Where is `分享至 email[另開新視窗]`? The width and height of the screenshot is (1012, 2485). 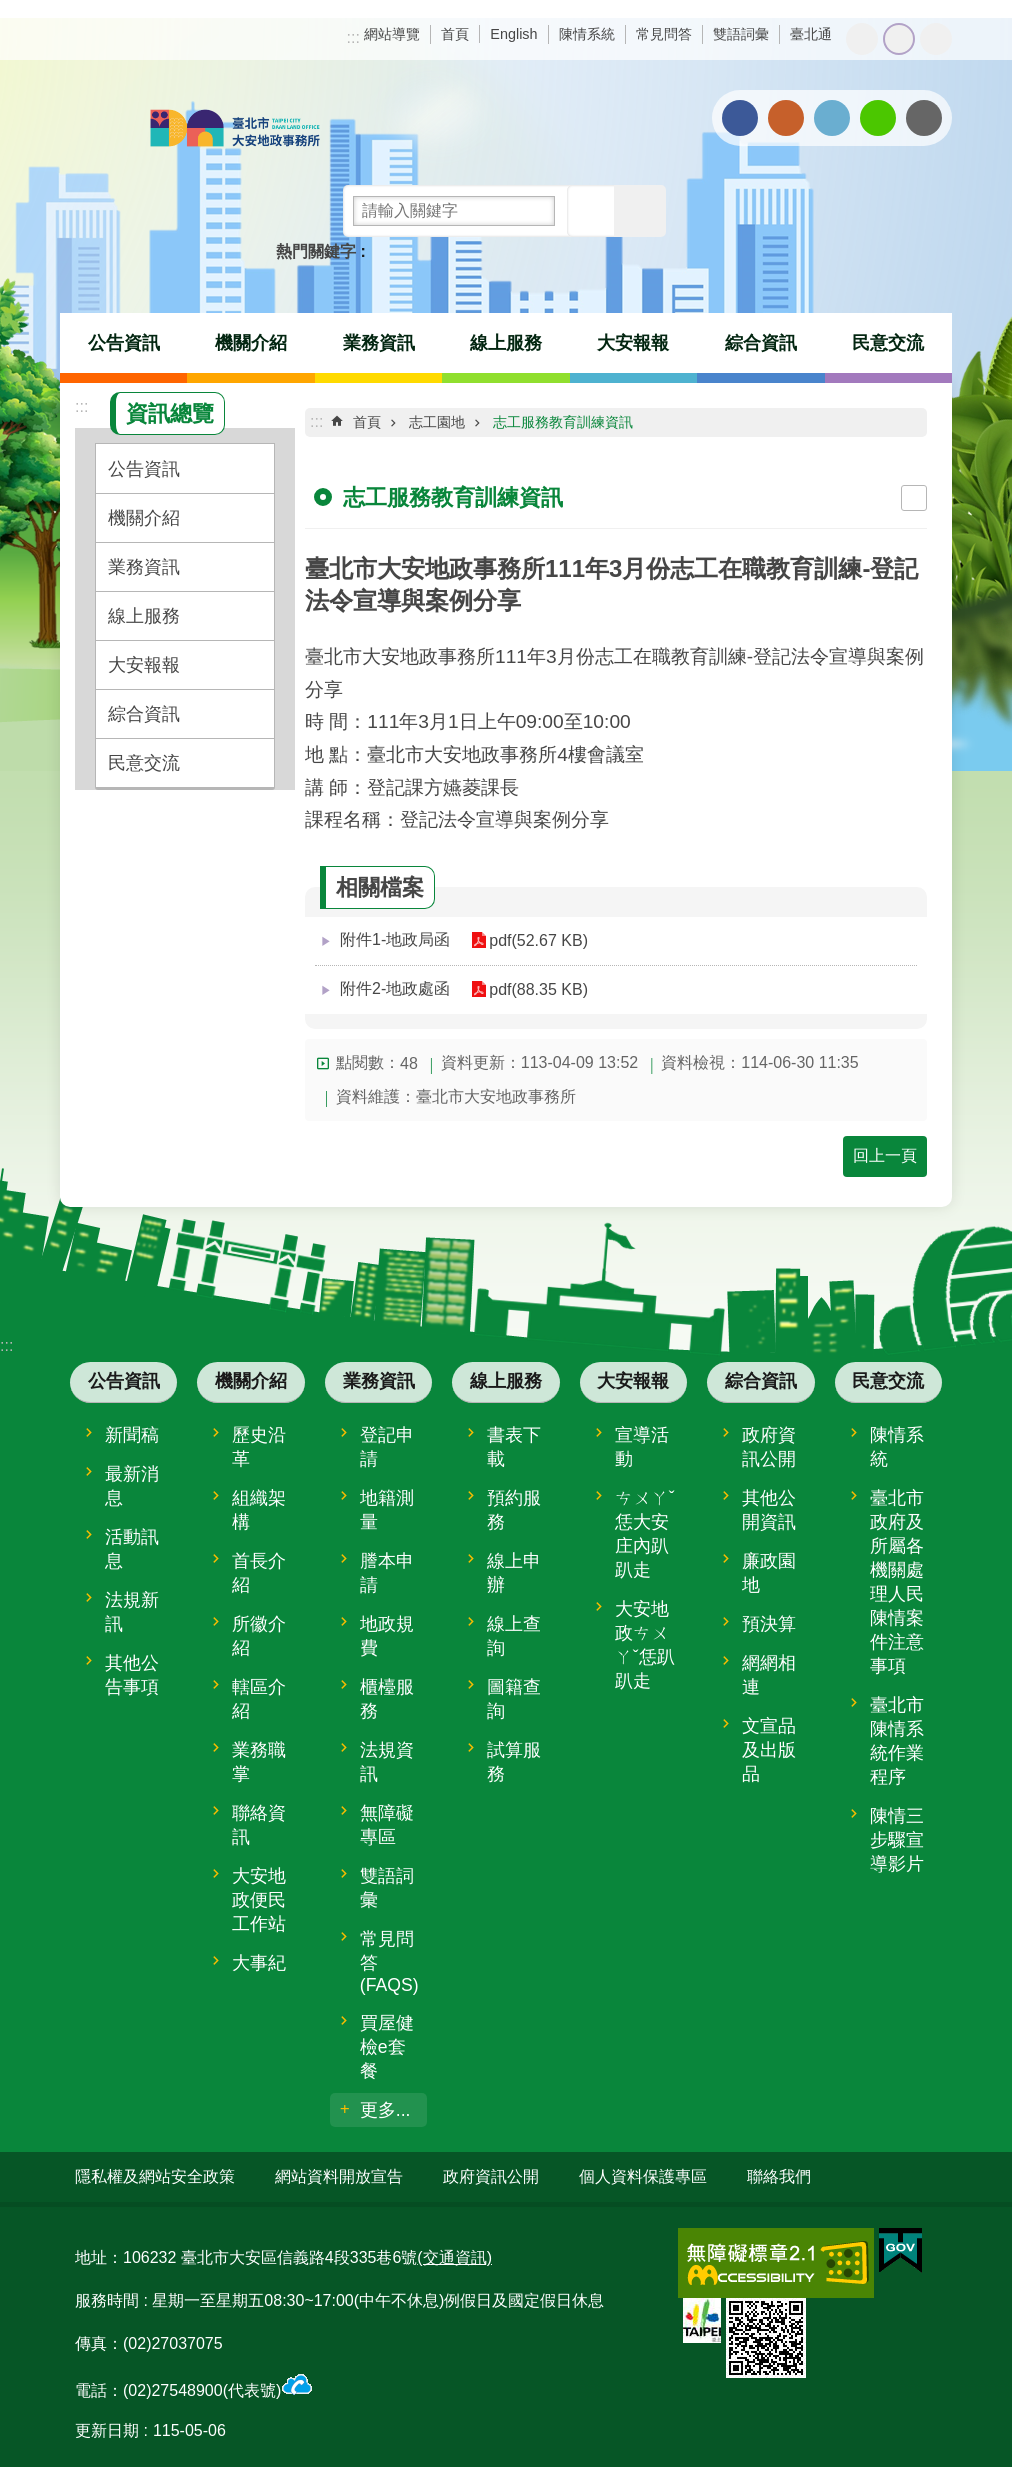 分享至 email[另開新視窗] is located at coordinates (924, 118).